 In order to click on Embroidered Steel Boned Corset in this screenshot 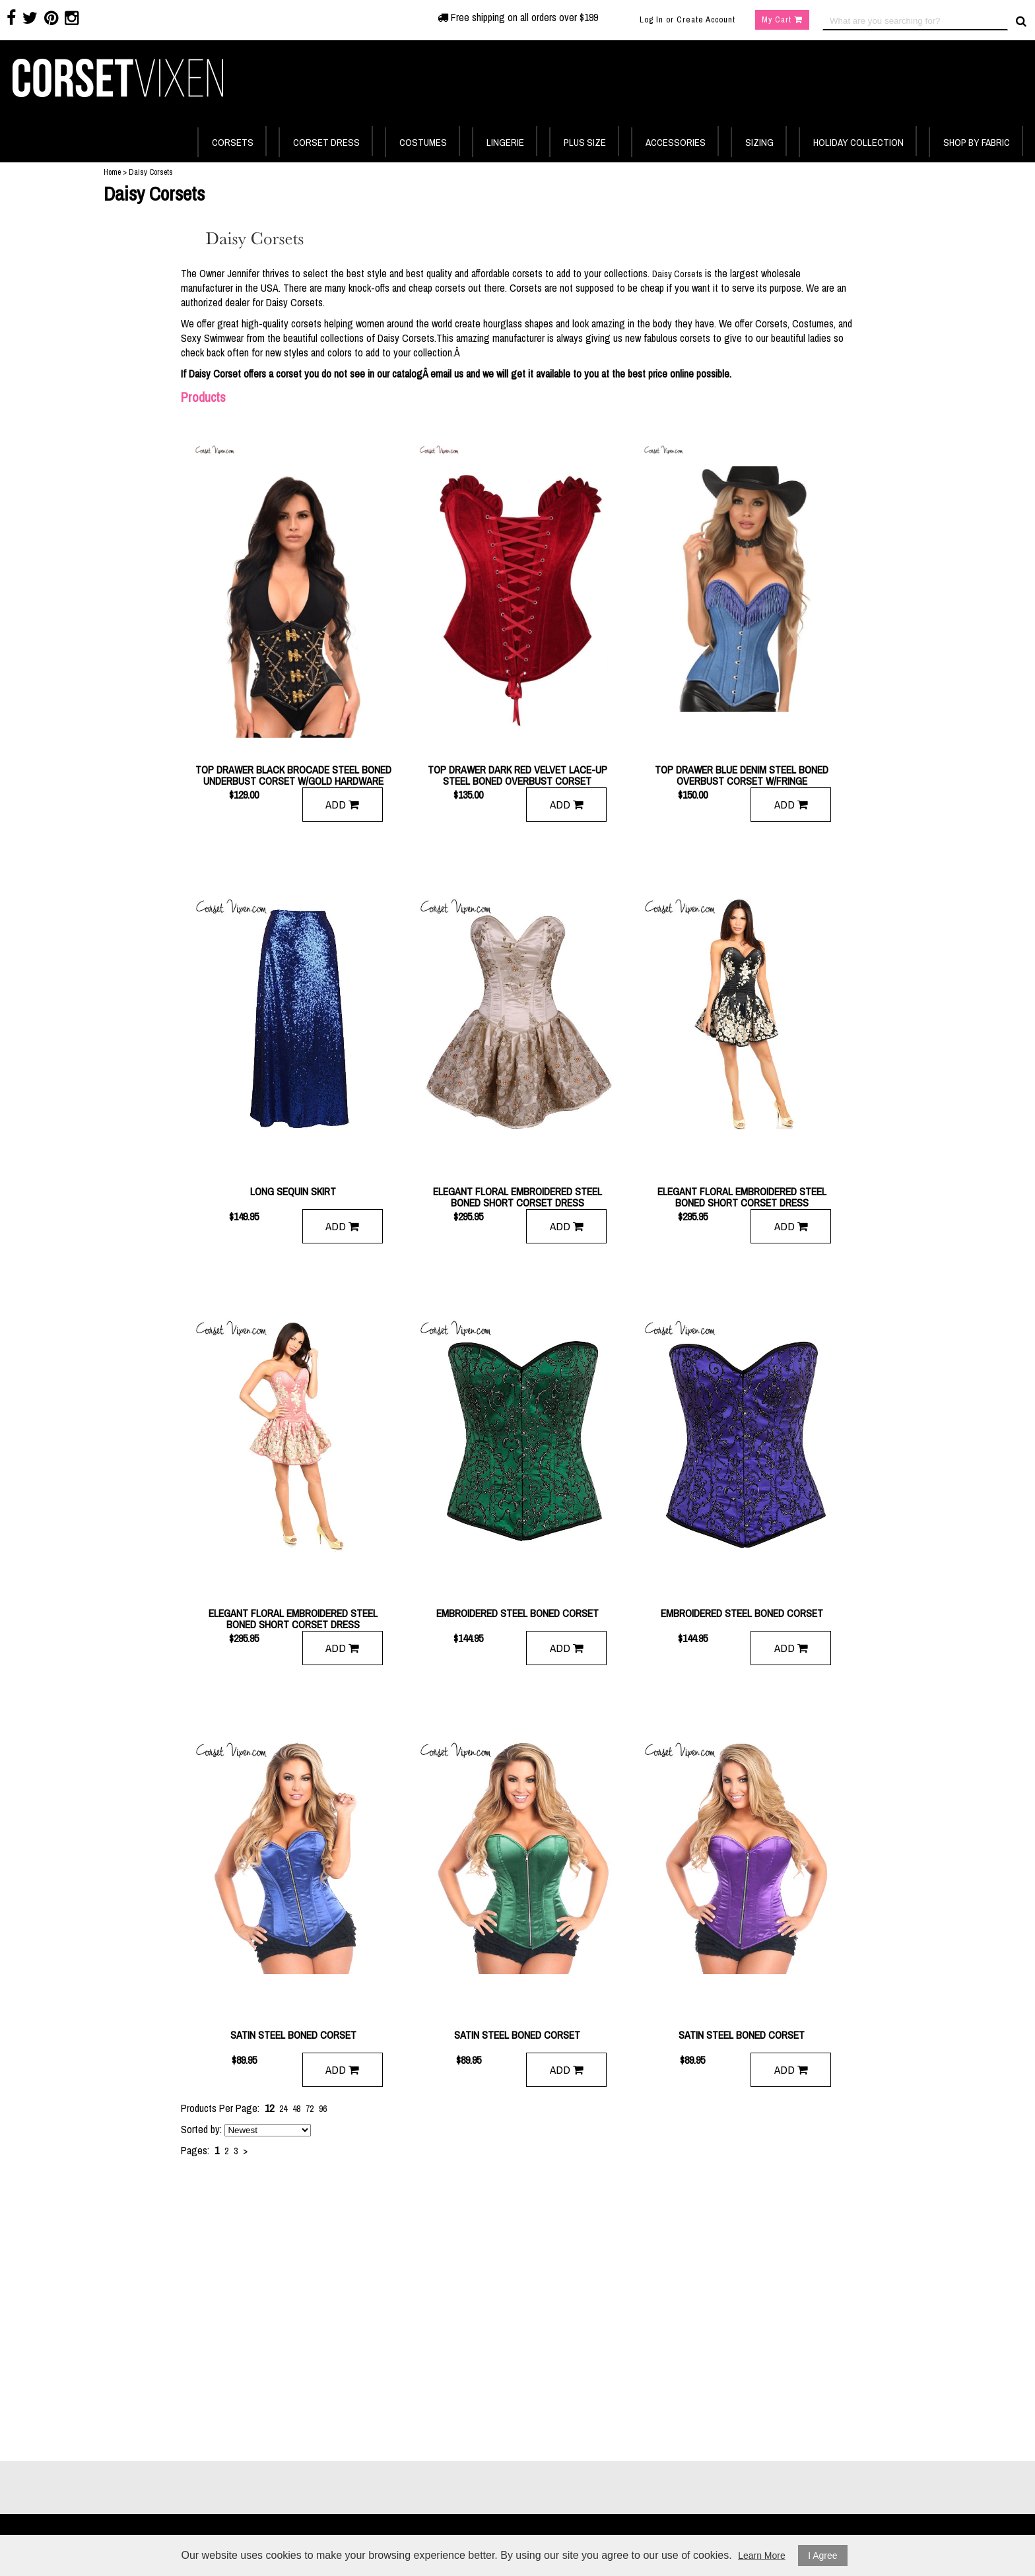, I will do `click(517, 1614)`.